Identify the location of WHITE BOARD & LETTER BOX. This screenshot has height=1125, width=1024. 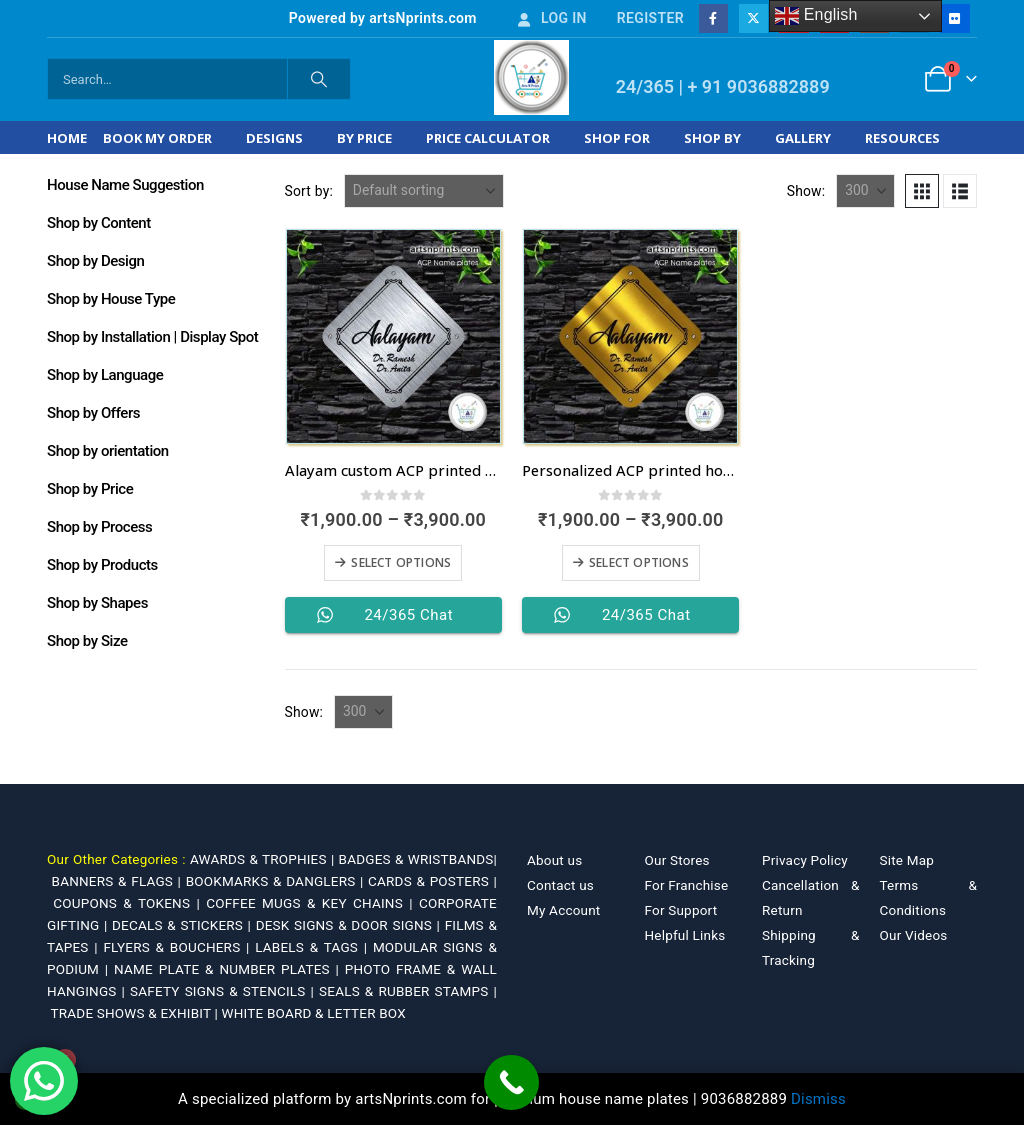
(314, 1013).